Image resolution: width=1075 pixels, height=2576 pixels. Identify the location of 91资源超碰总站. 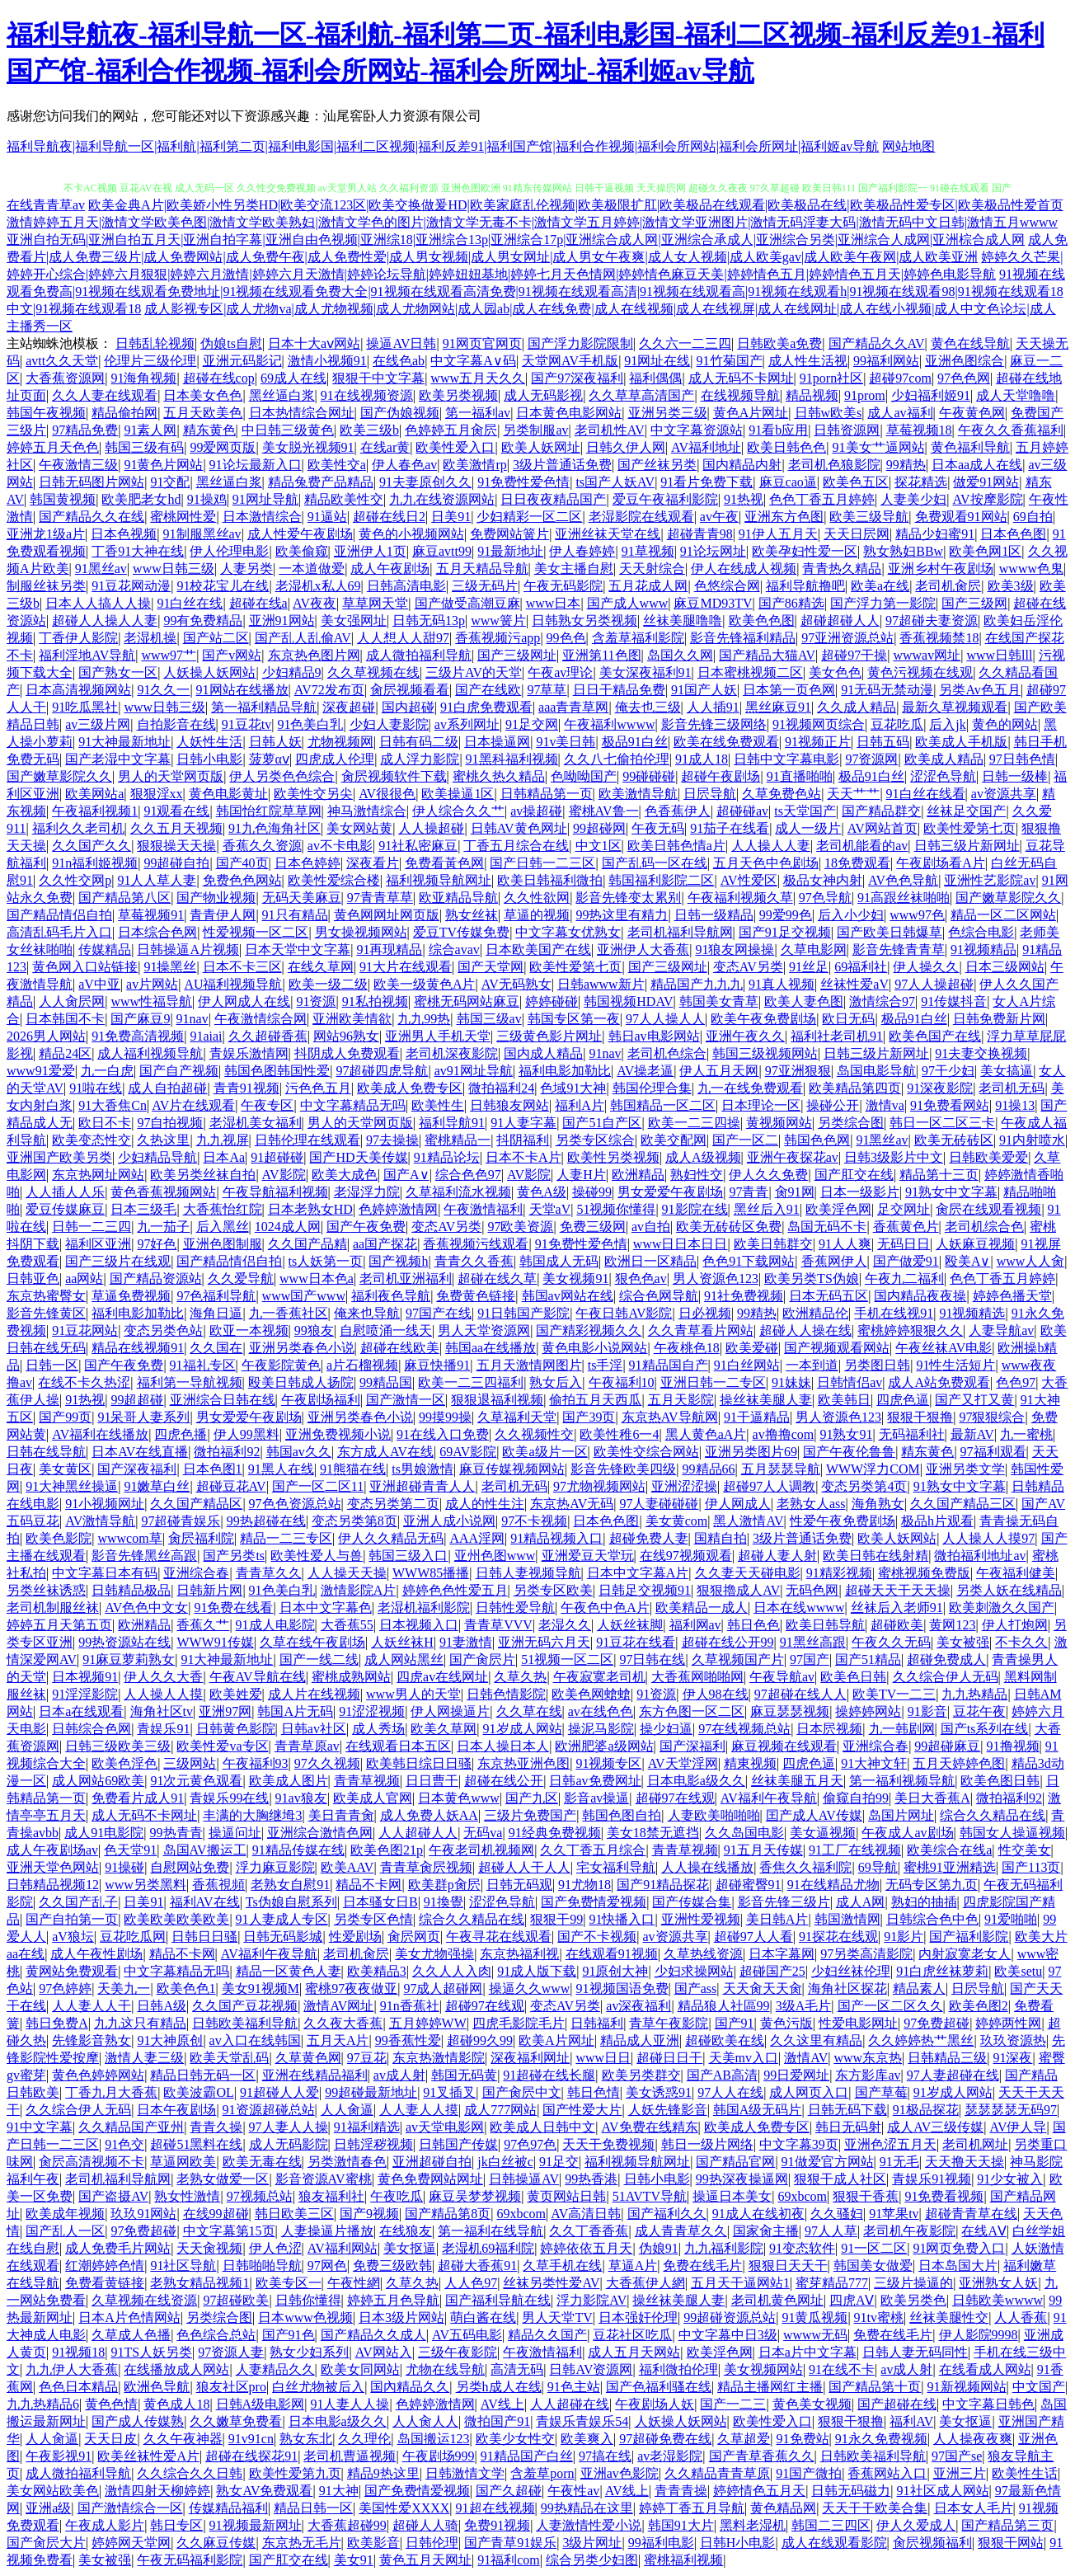
(269, 2110).